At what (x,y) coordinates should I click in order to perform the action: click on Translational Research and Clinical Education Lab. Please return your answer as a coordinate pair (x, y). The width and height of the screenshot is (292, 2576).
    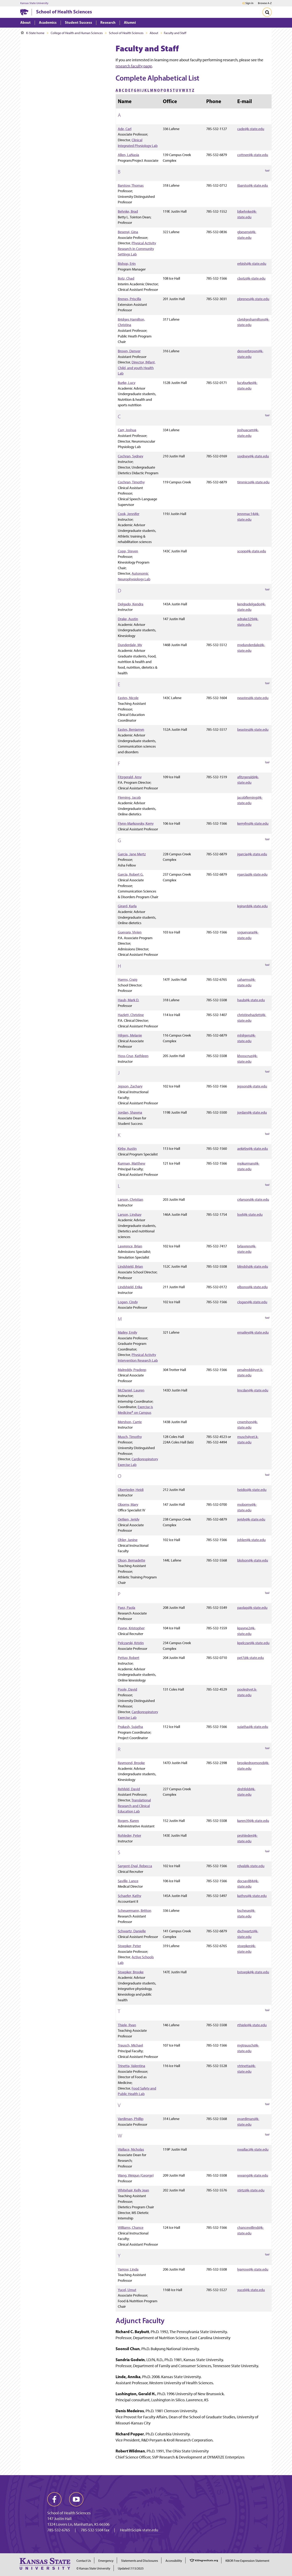
    Looking at the image, I should click on (134, 1806).